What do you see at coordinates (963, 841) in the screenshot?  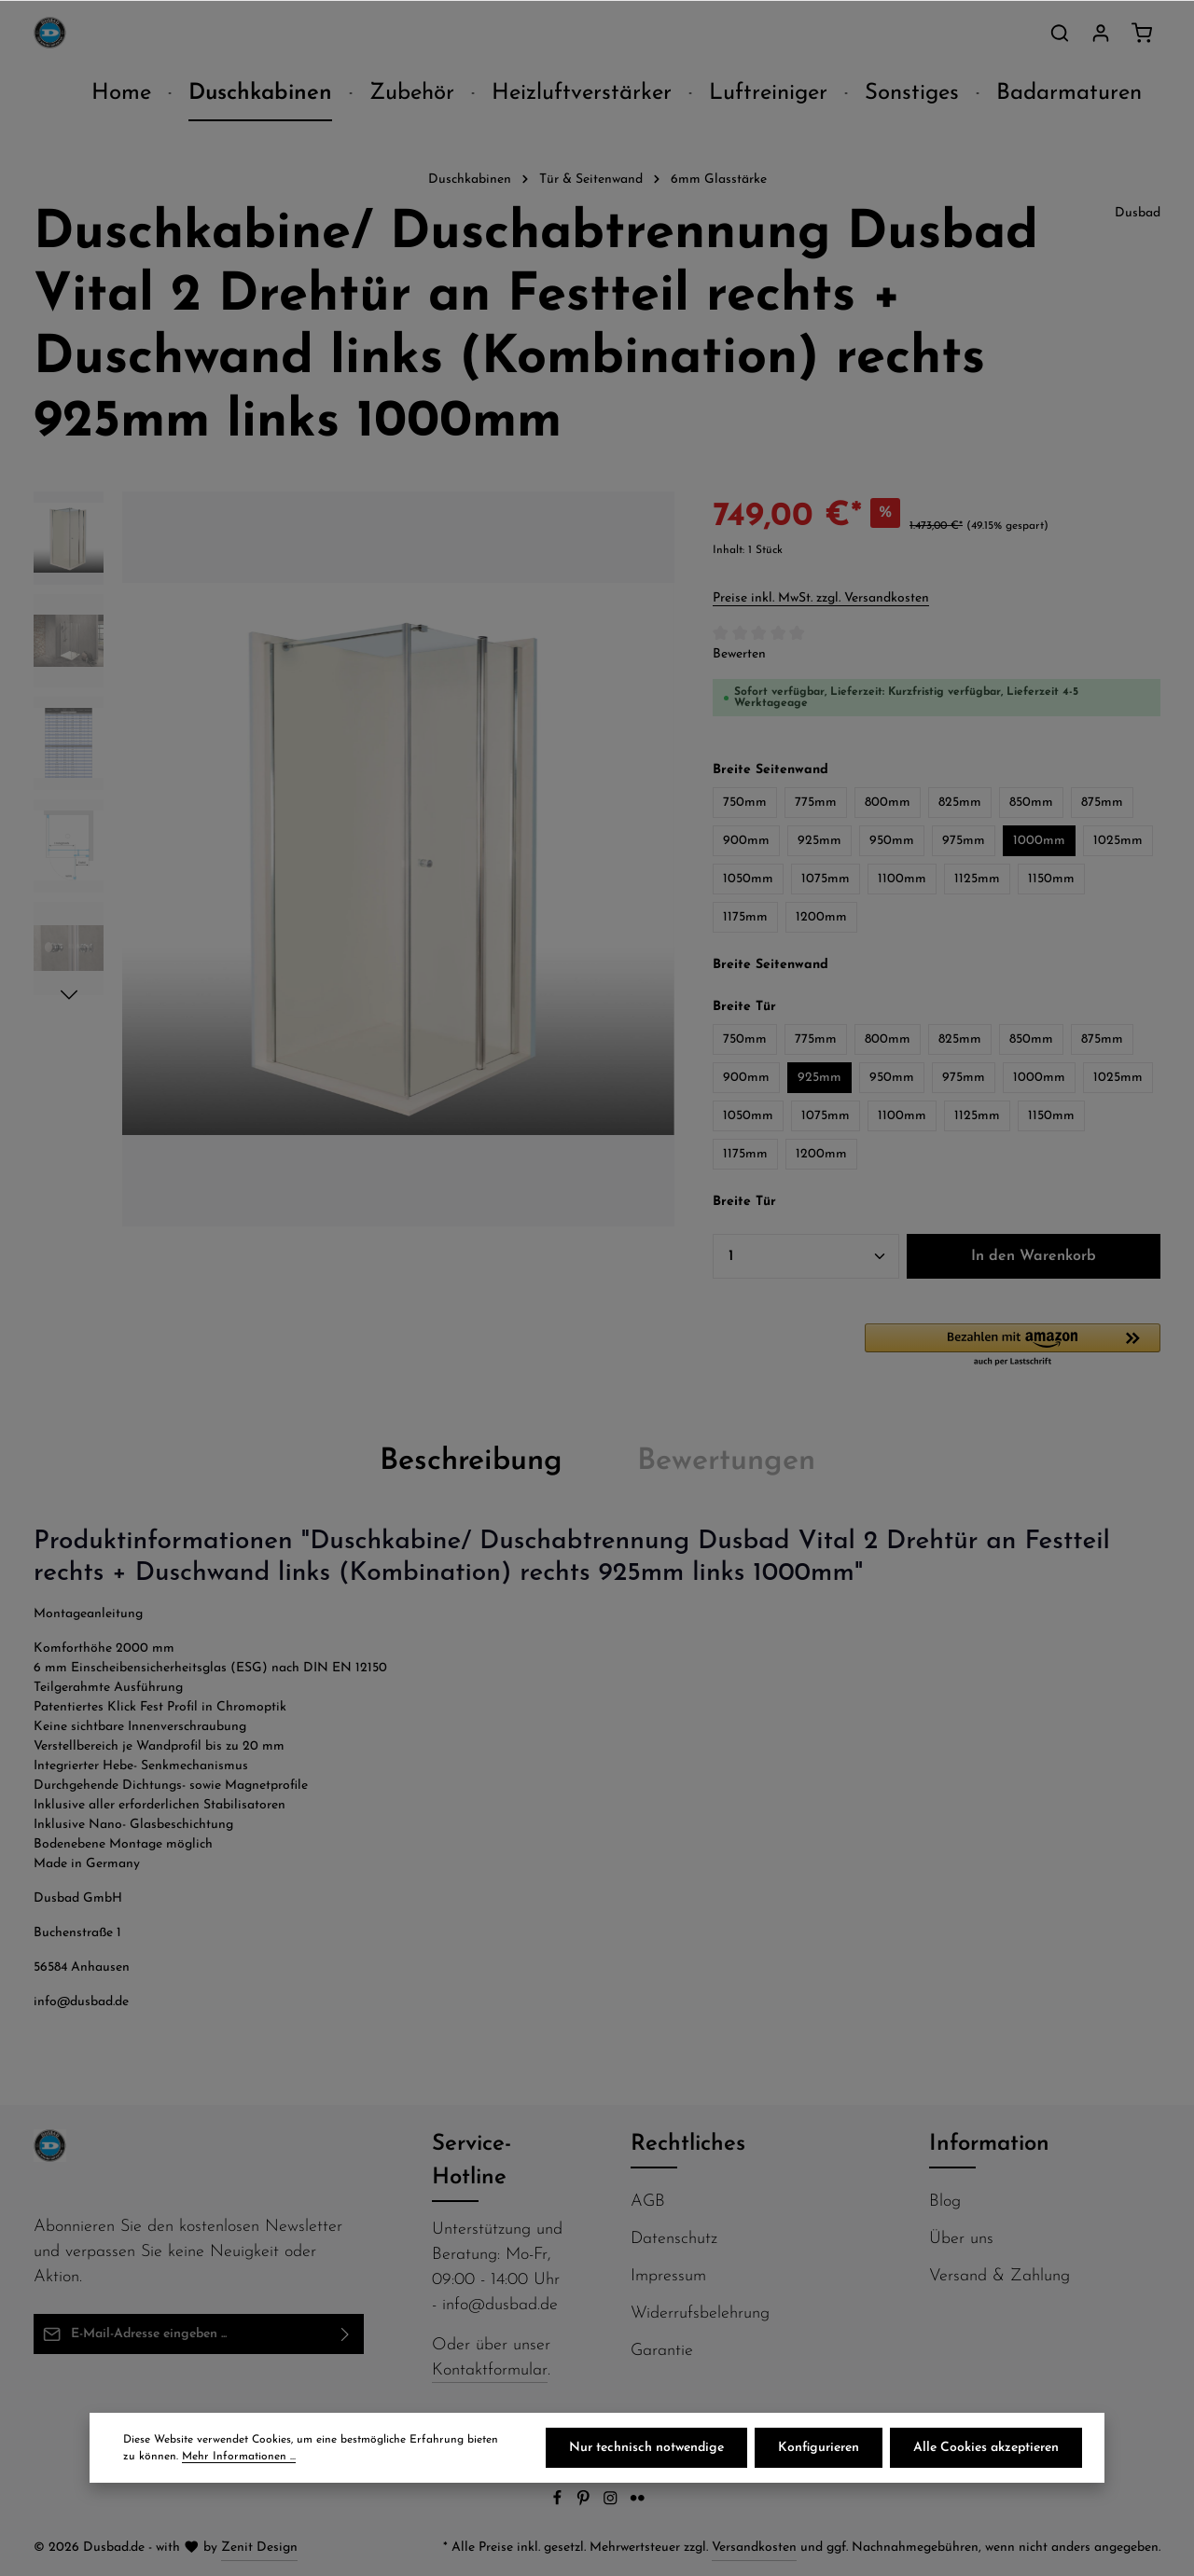 I see `975mm` at bounding box center [963, 841].